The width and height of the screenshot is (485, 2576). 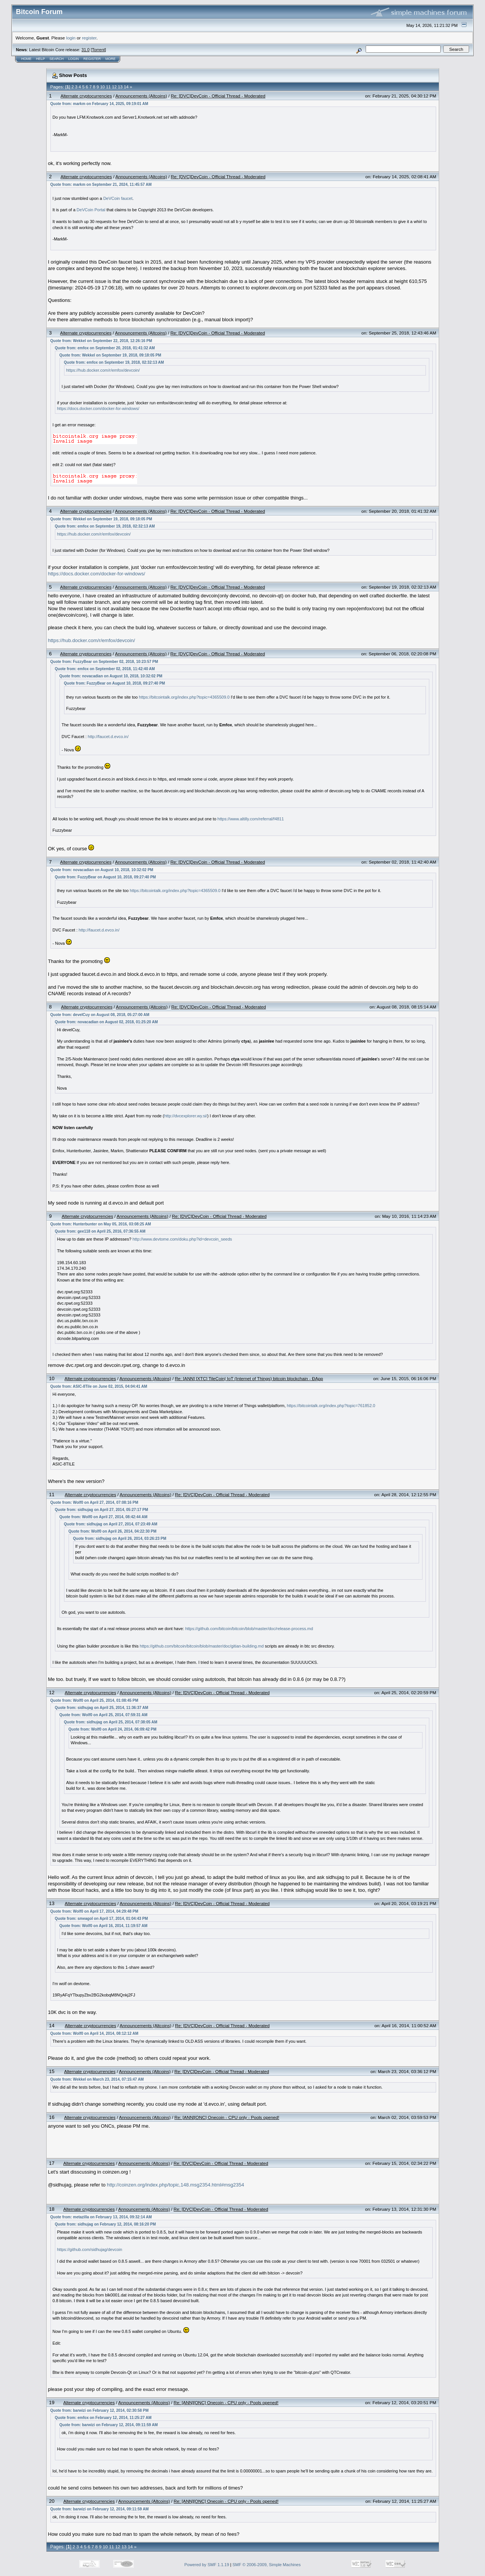 I want to click on Re: [ANN][ONC] Onecoin - CPU only - Pools opened!, so click(x=226, y=2117).